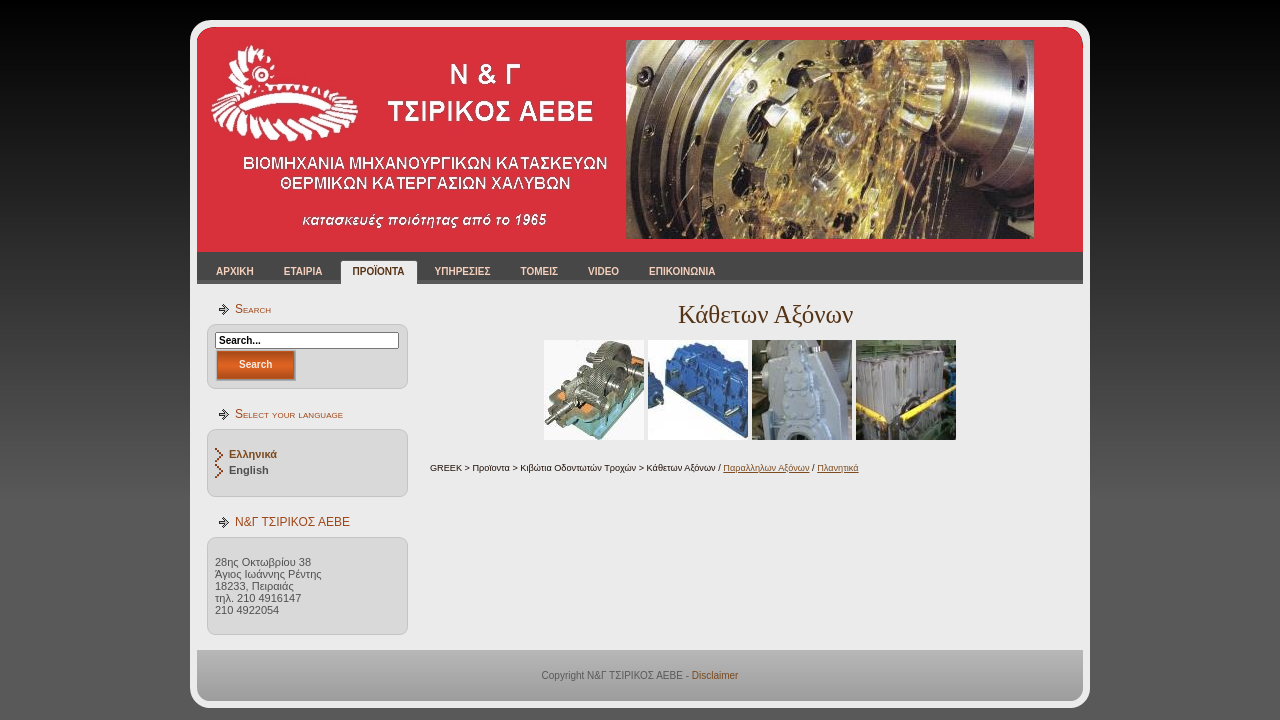  I want to click on Disclaimer, so click(715, 675).